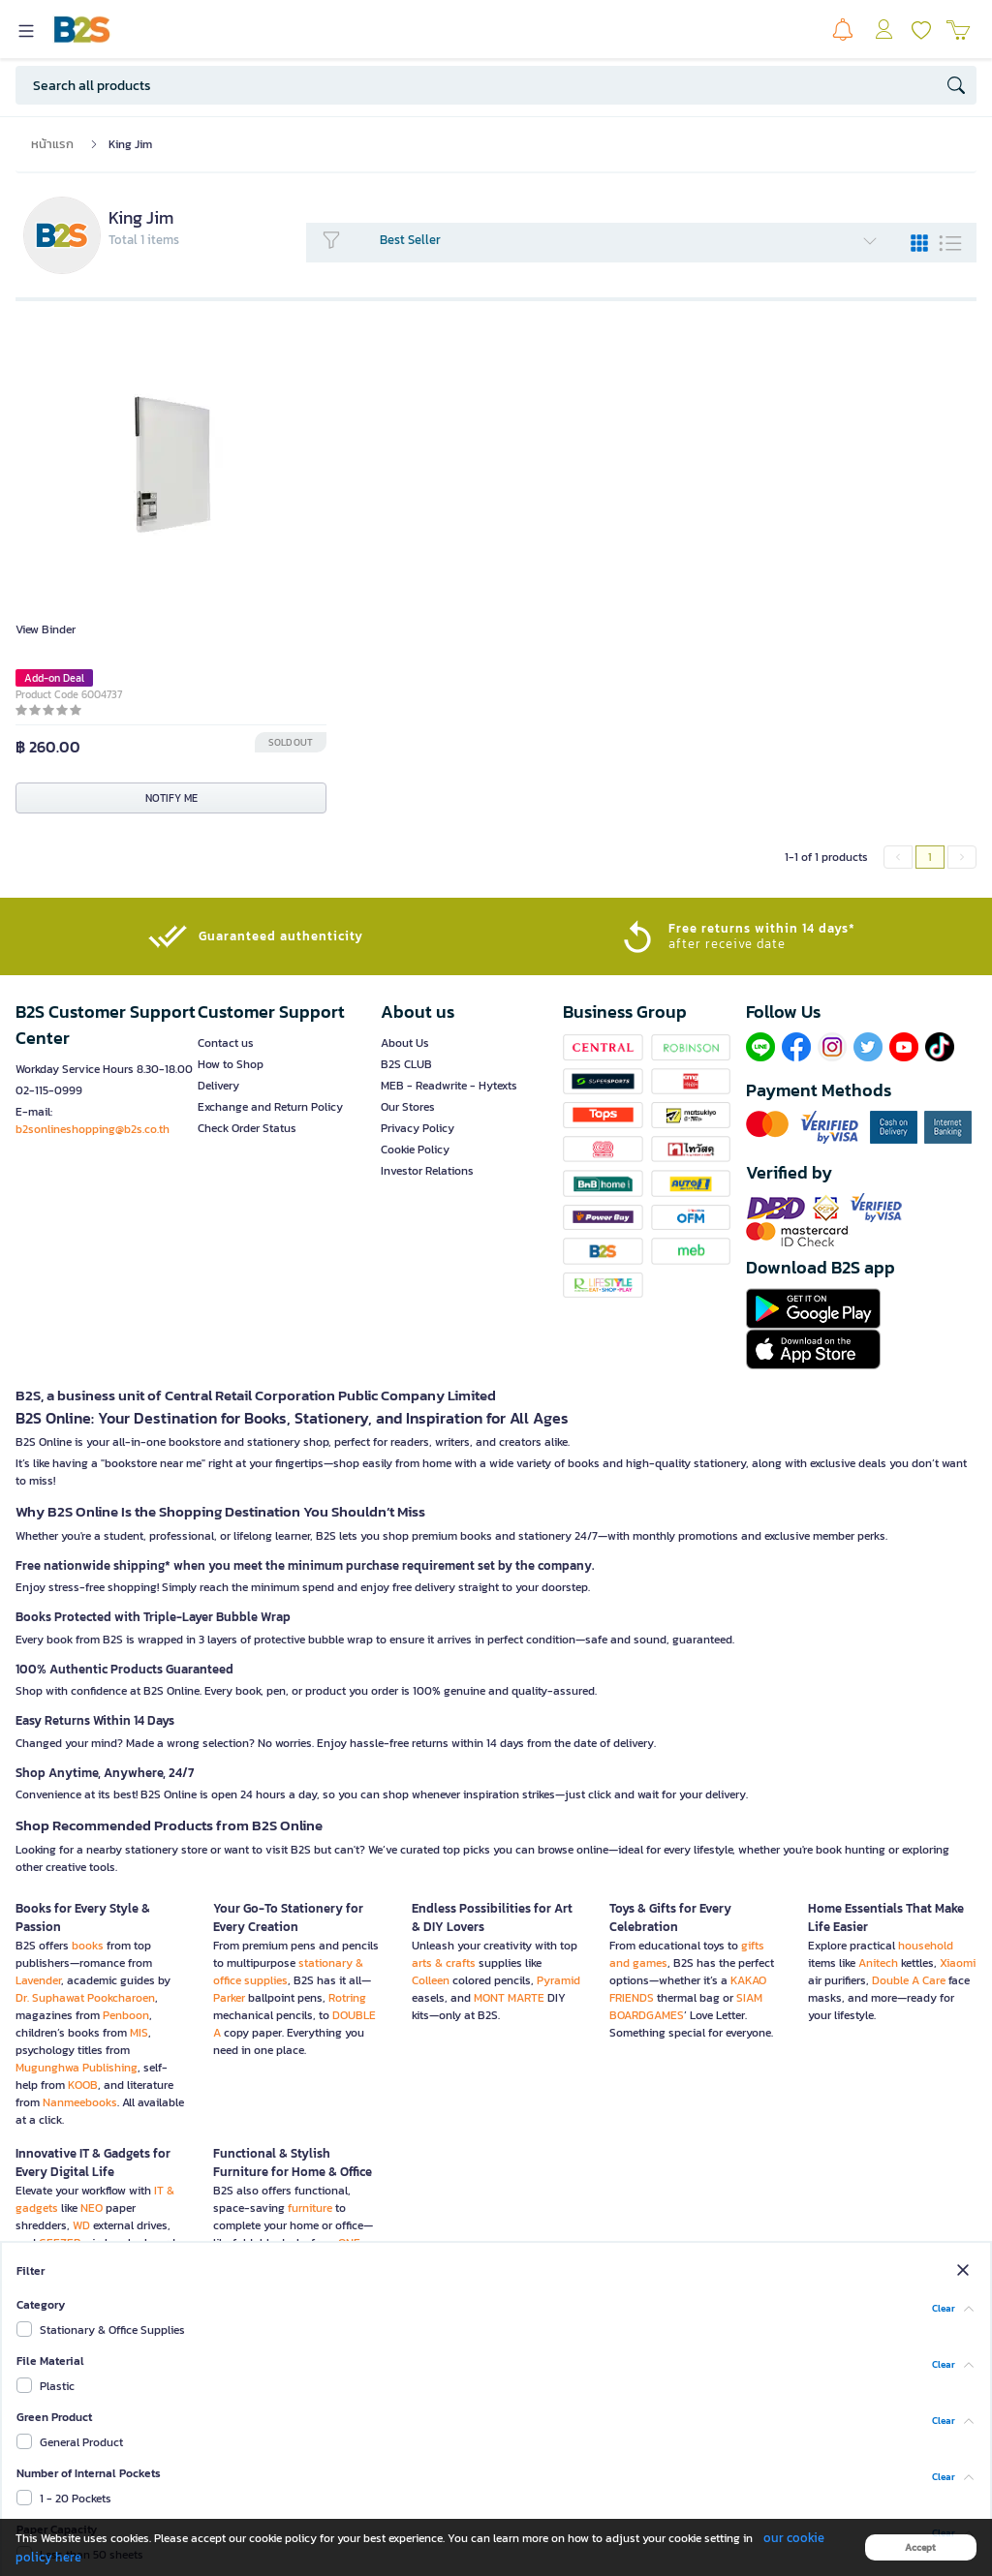  Describe the element at coordinates (417, 1128) in the screenshot. I see `Privacy Policy` at that location.